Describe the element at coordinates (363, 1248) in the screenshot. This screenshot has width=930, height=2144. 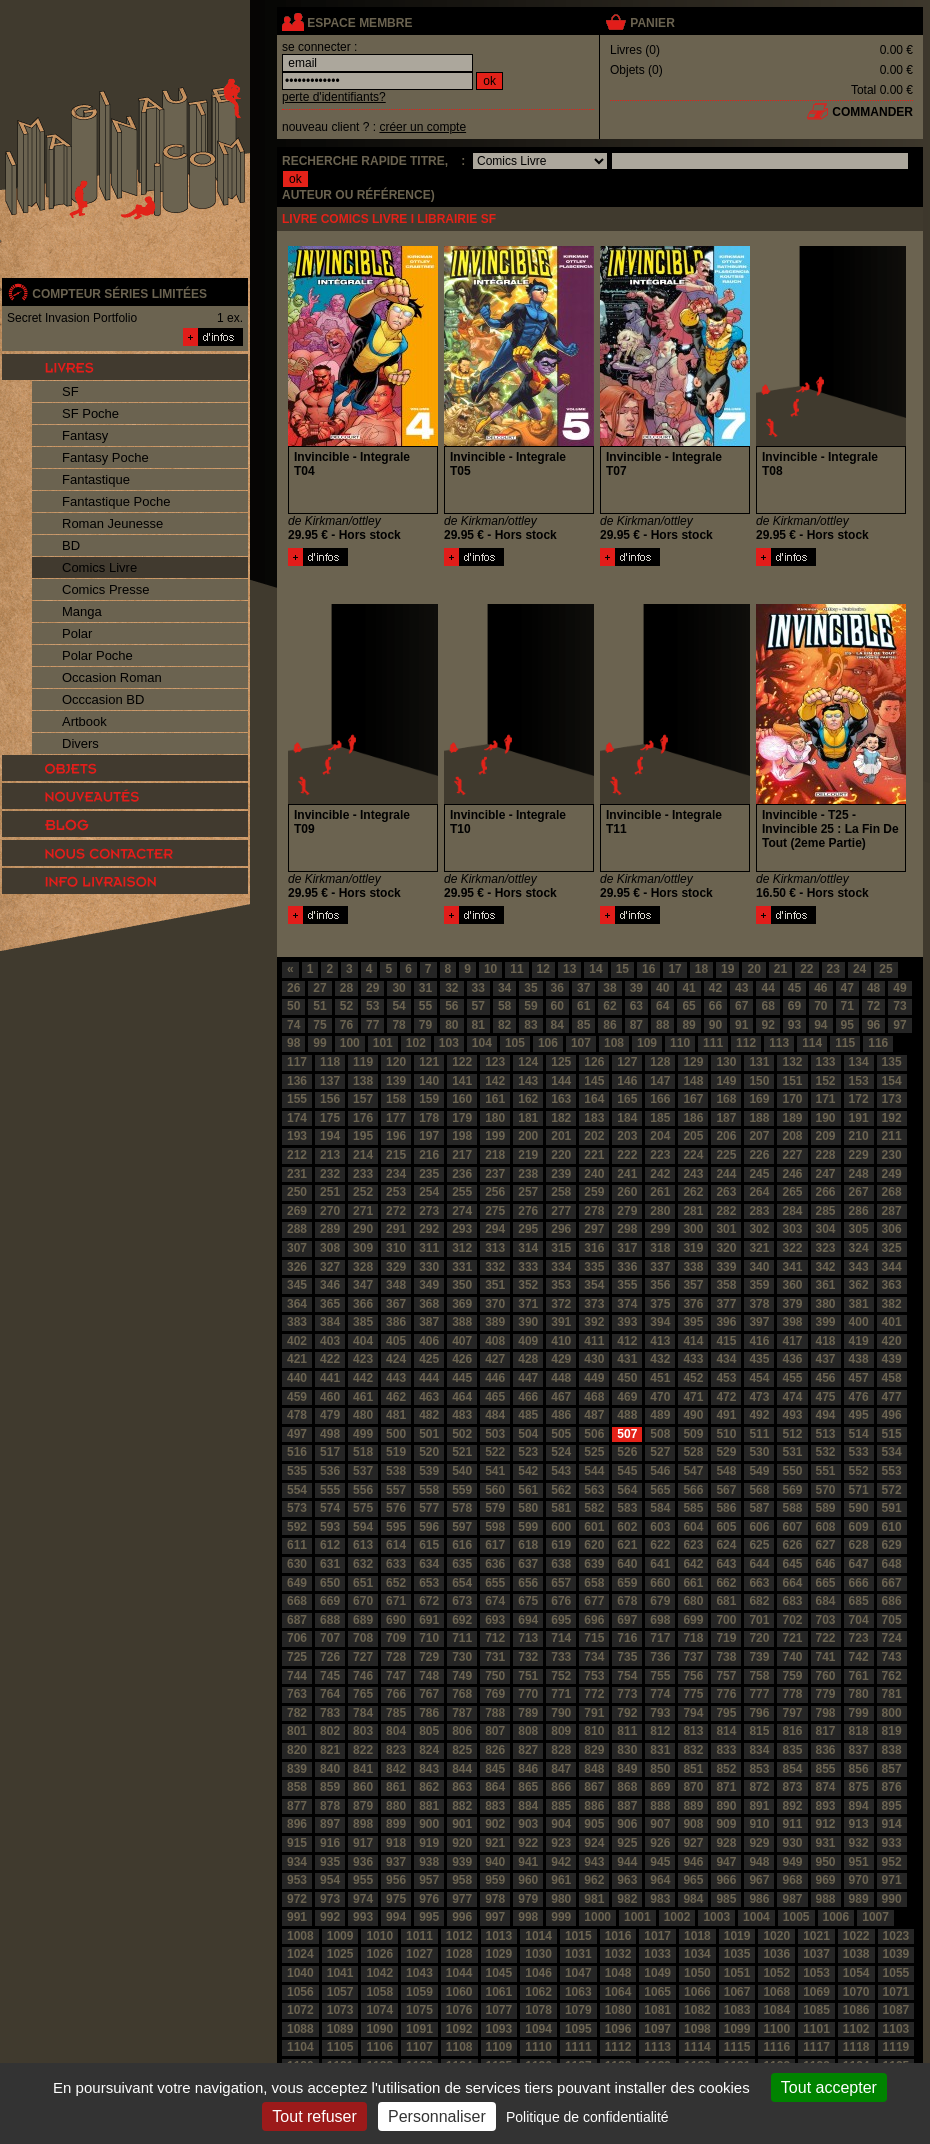
I see `309` at that location.